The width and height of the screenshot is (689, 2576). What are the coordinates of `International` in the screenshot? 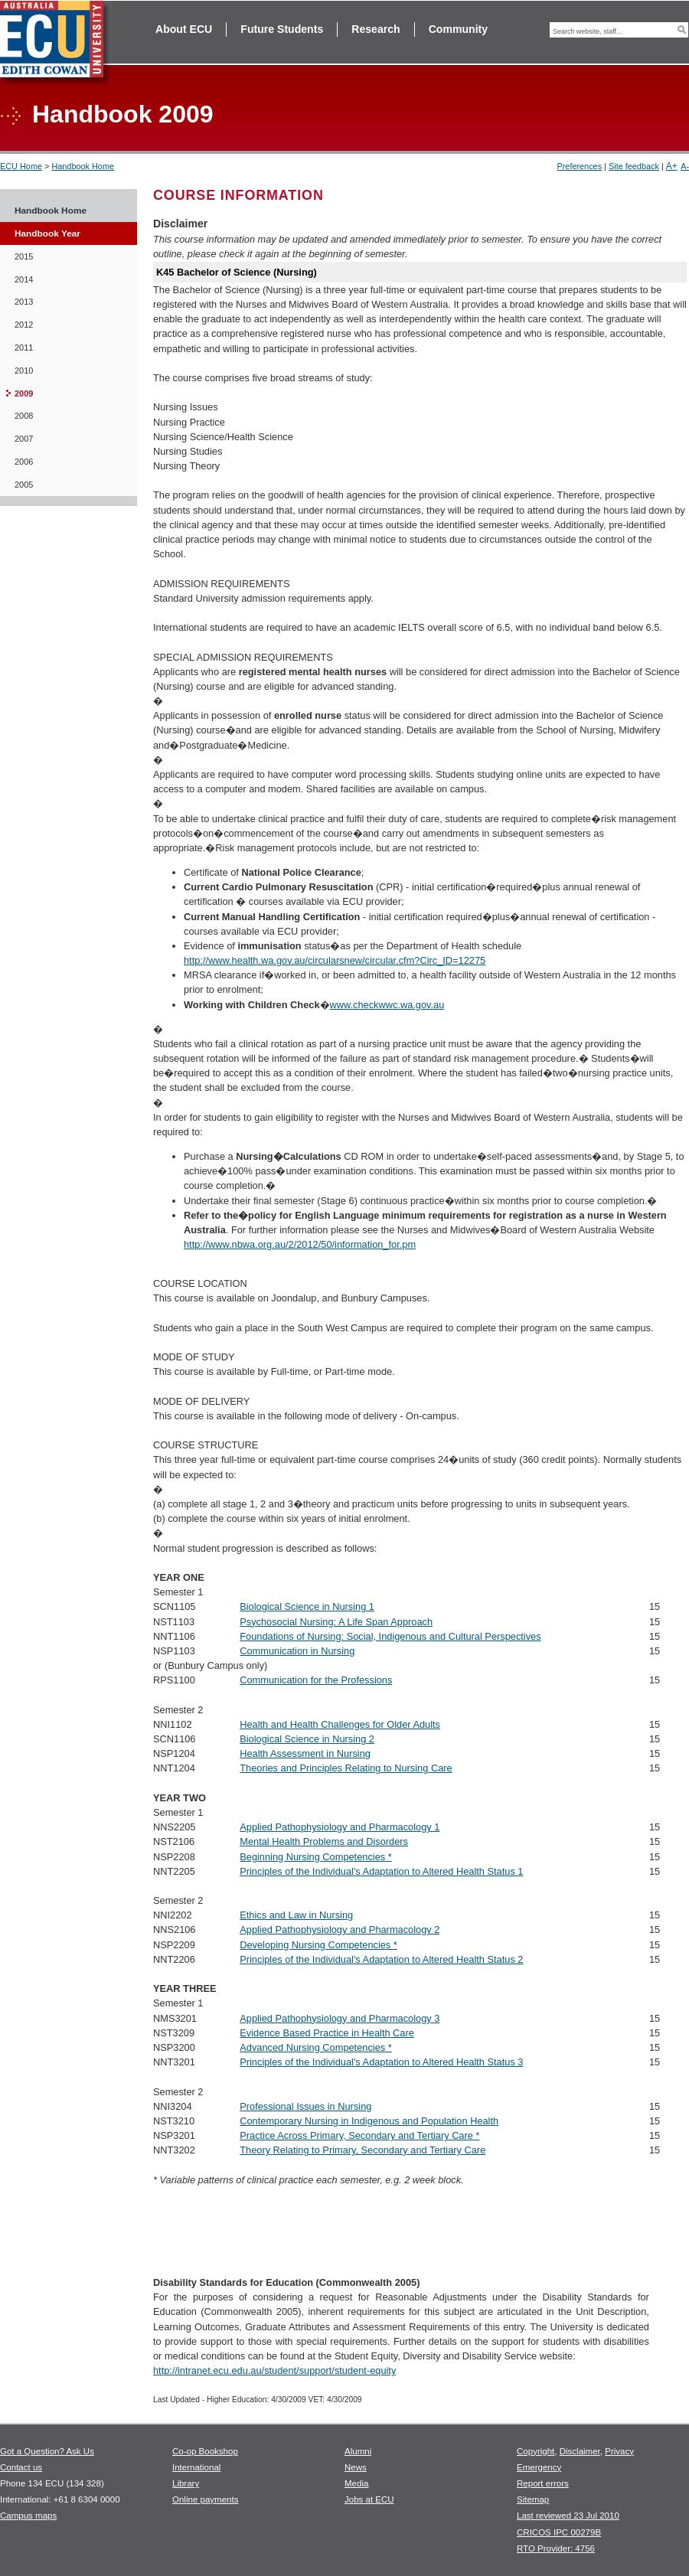 It's located at (196, 2467).